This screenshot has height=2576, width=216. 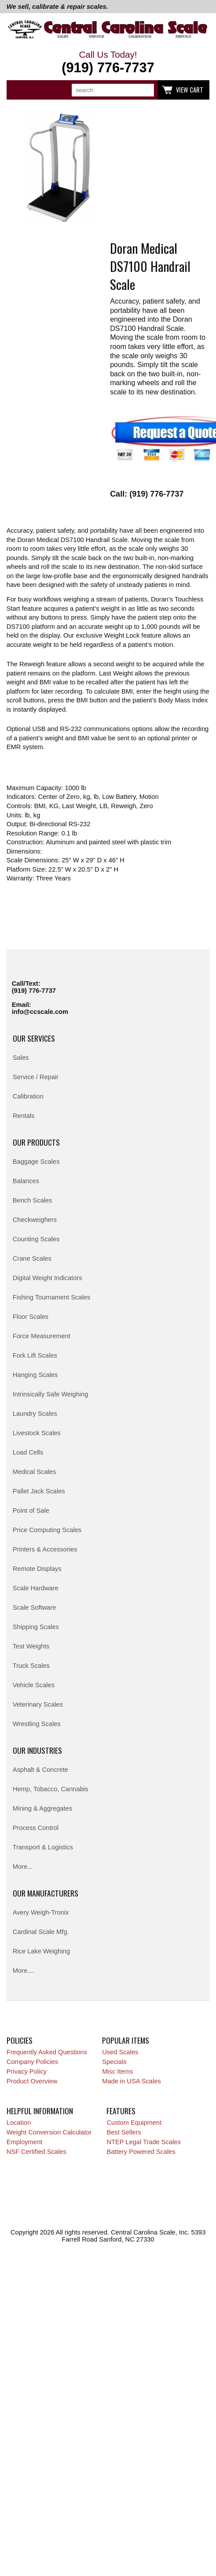 What do you see at coordinates (34, 1471) in the screenshot?
I see `Medical Scales` at bounding box center [34, 1471].